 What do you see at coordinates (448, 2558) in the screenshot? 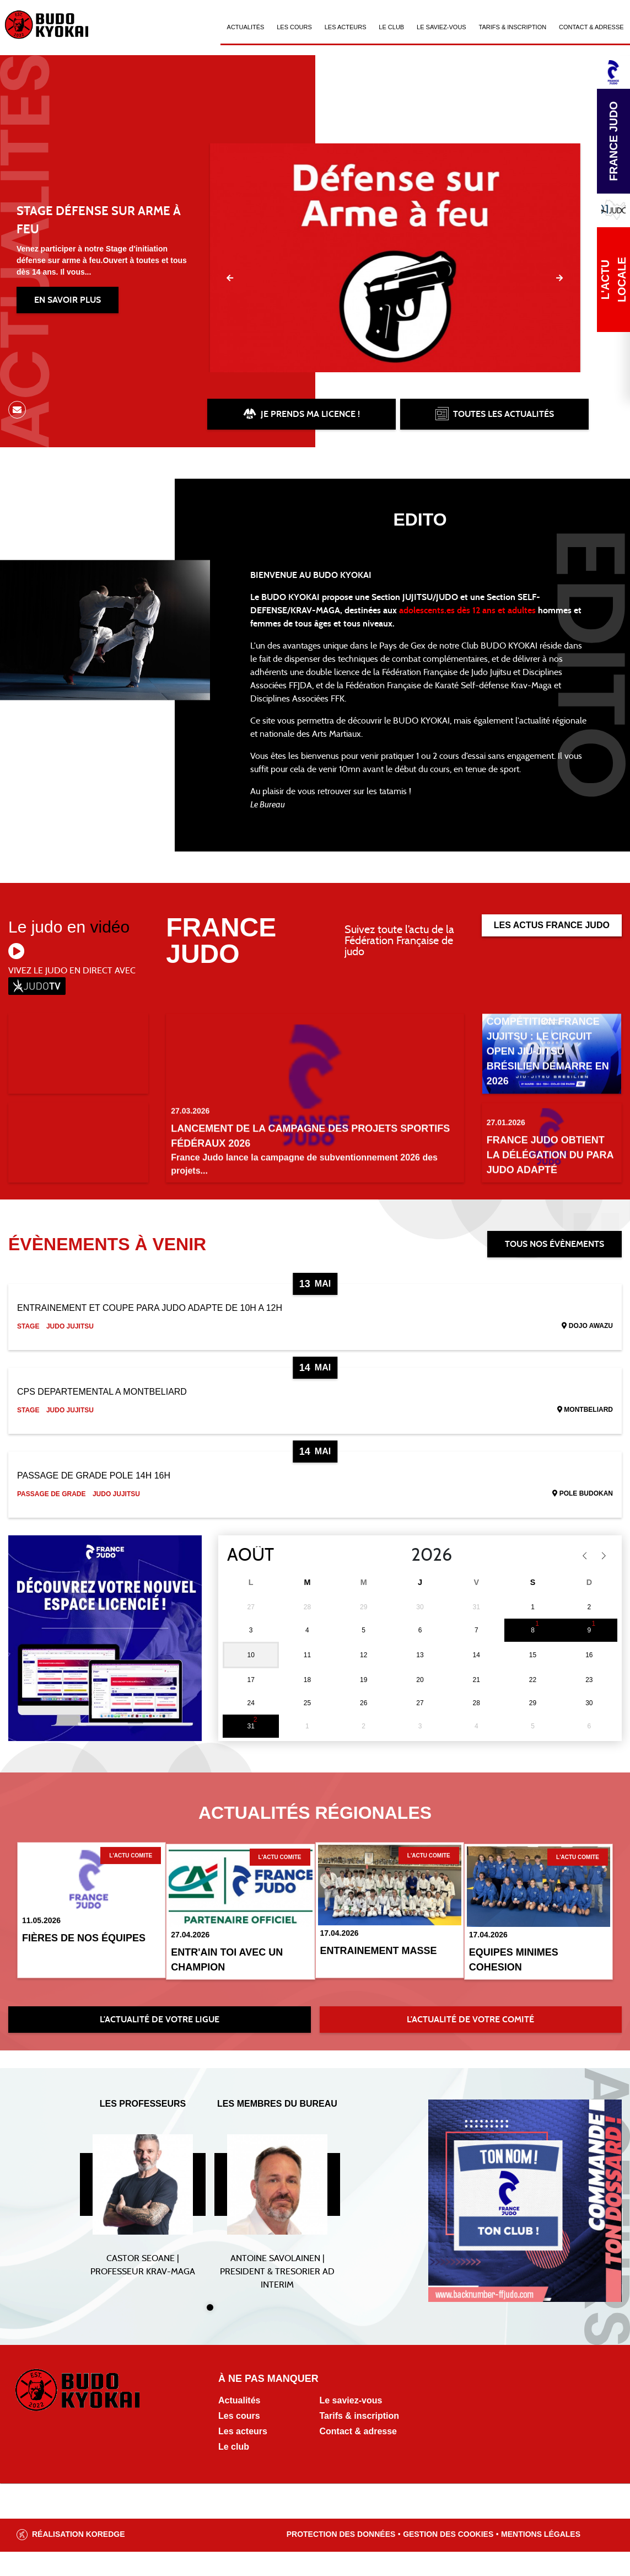
I see `Gestion des cookies` at bounding box center [448, 2558].